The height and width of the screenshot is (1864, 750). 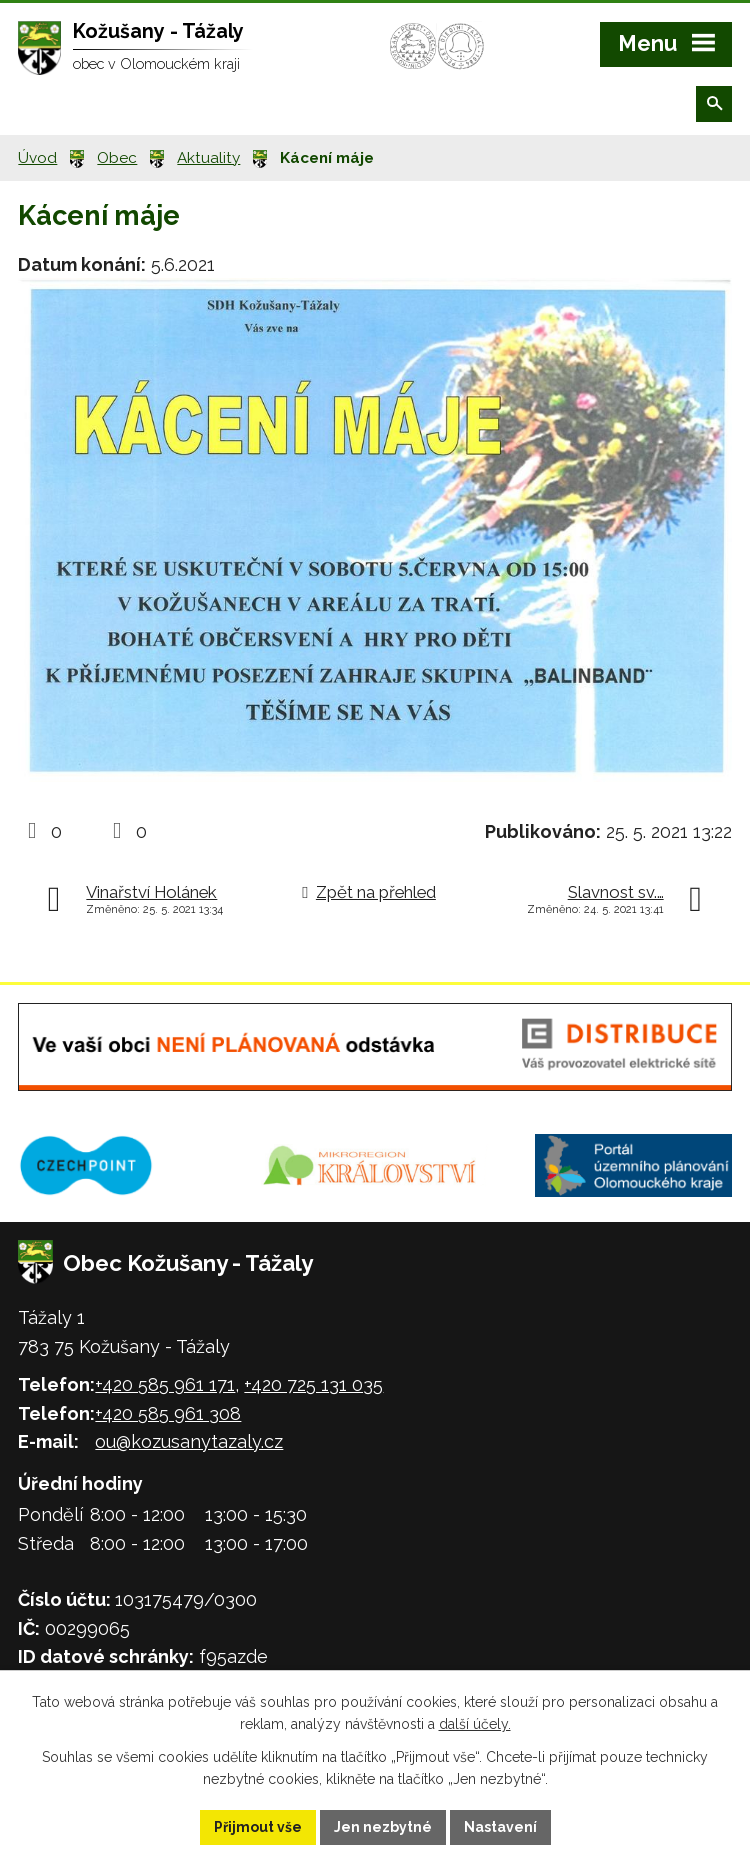 I want to click on Přijmout vše, so click(x=258, y=1827).